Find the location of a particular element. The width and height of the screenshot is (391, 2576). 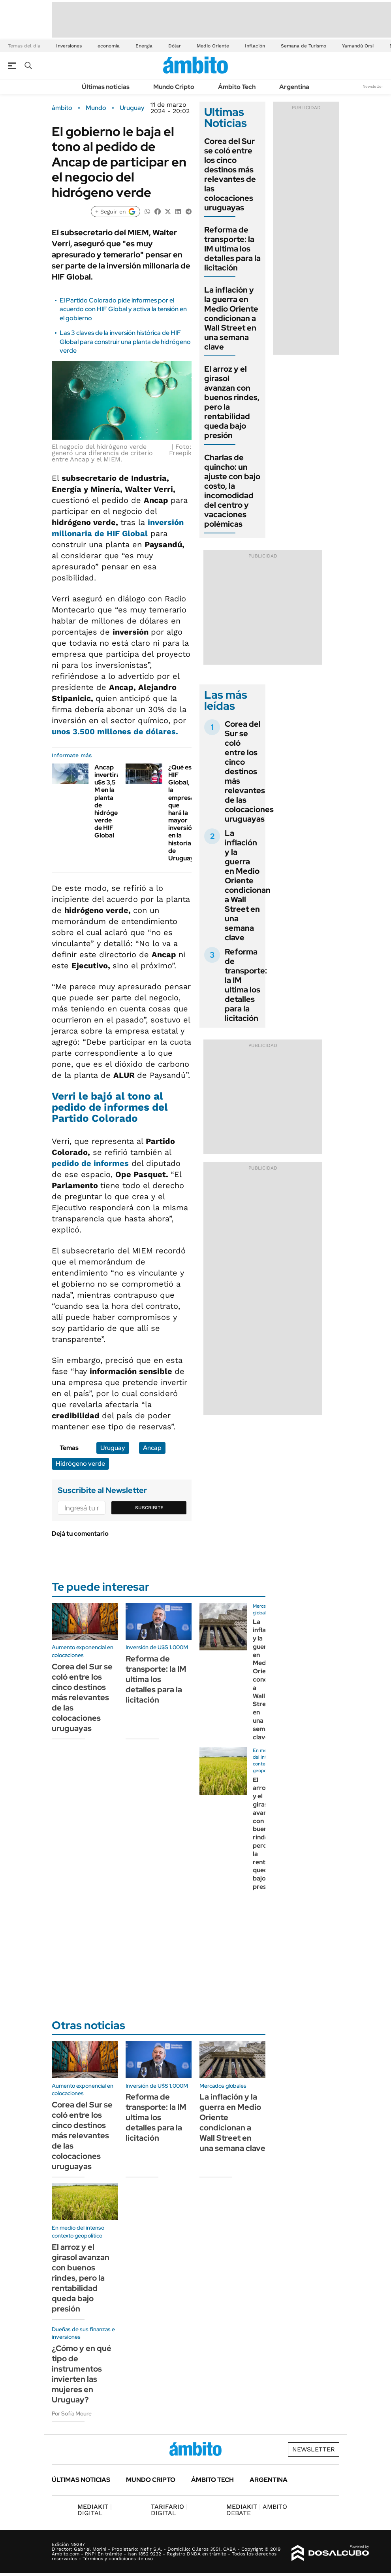

pedido de informes is located at coordinates (90, 1163).